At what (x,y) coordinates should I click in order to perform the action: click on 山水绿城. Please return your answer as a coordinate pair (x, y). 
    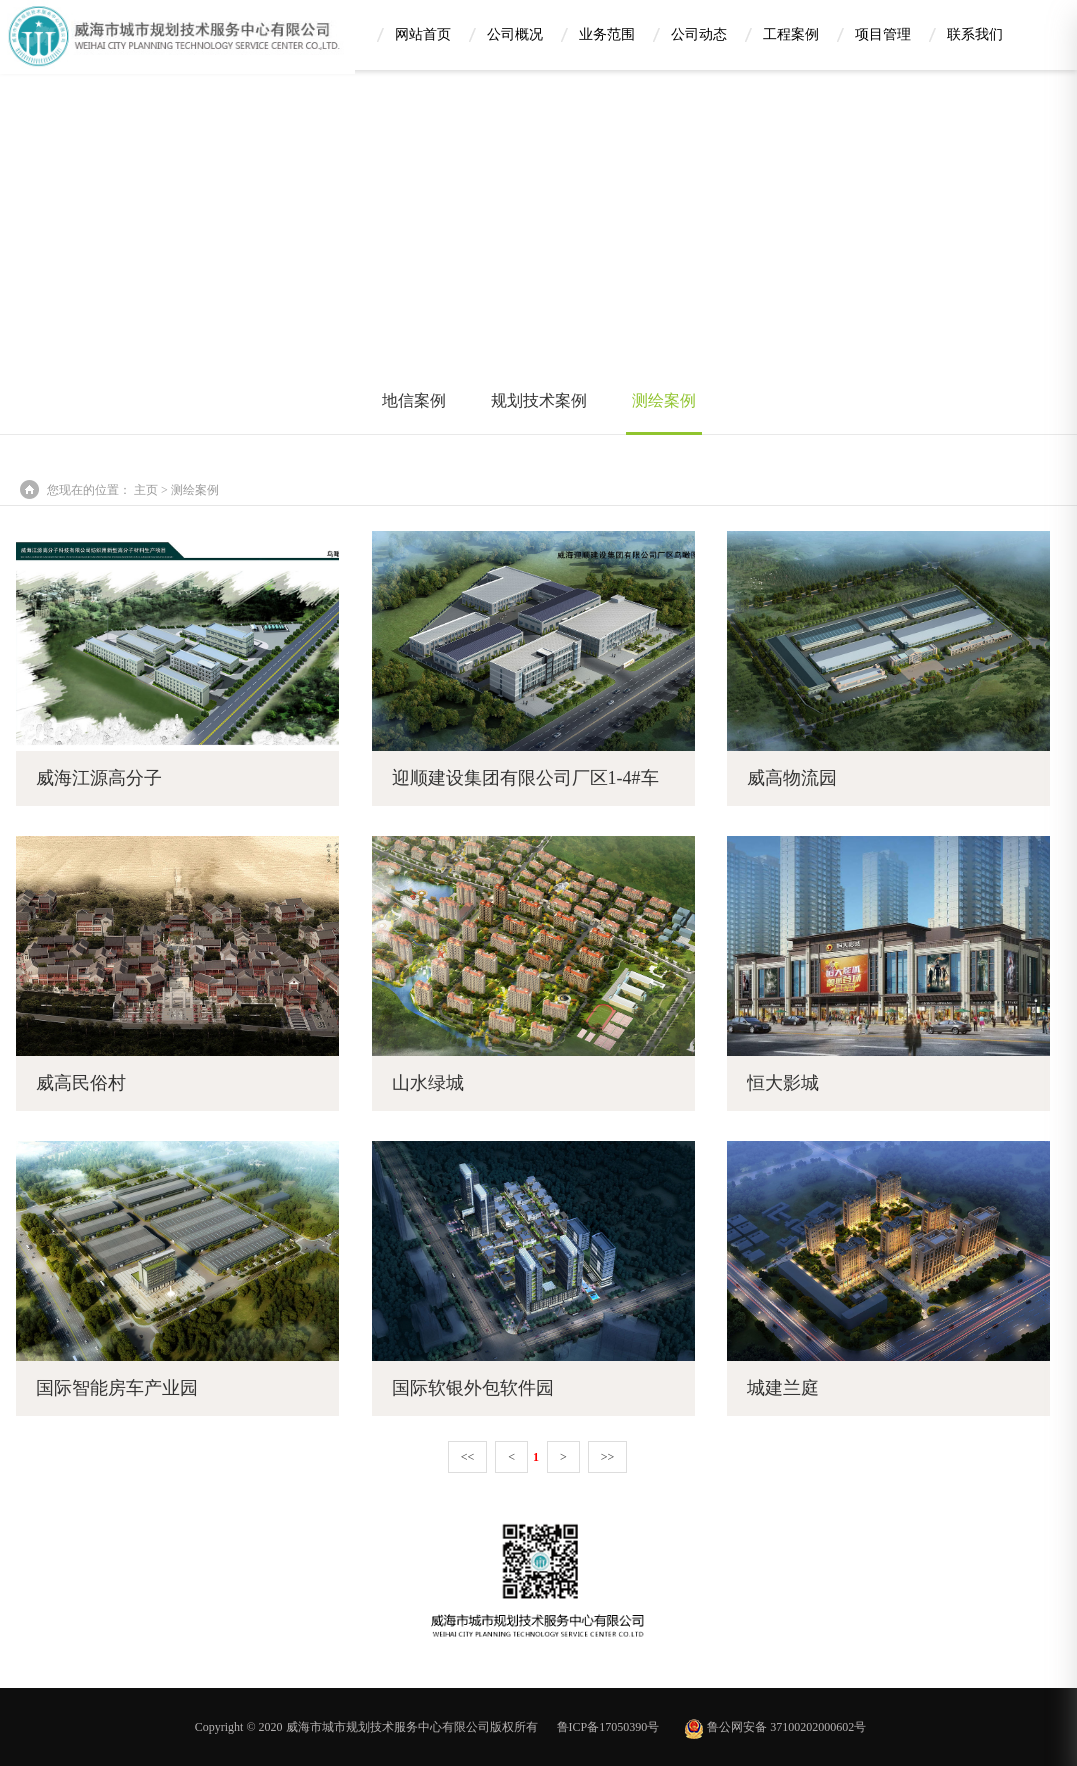
    Looking at the image, I should click on (428, 1083).